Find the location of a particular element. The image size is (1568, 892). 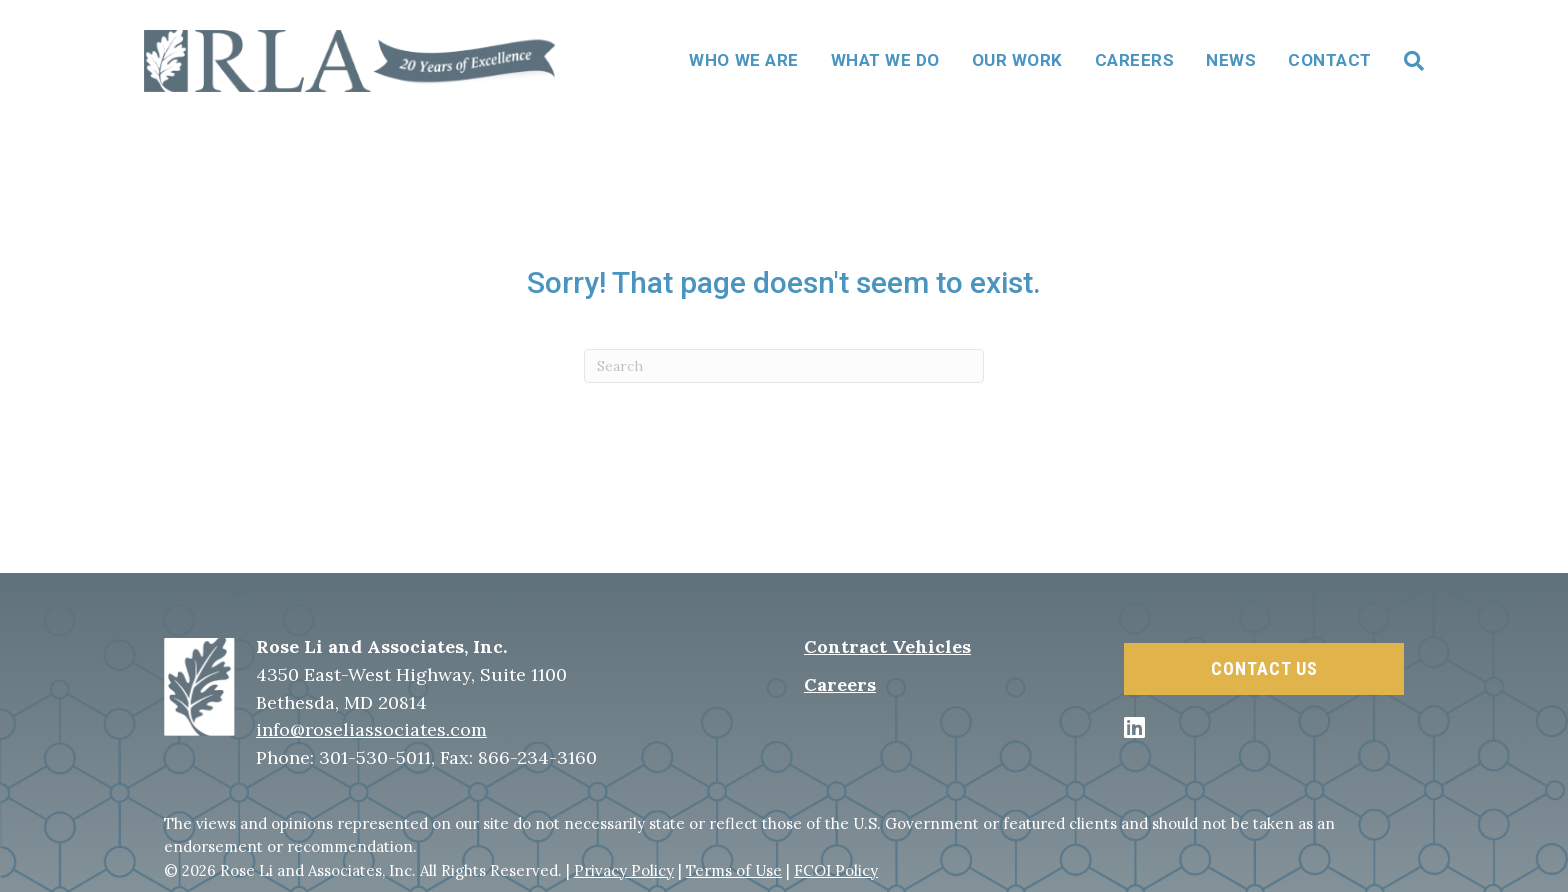

Contact is located at coordinates (1330, 60).